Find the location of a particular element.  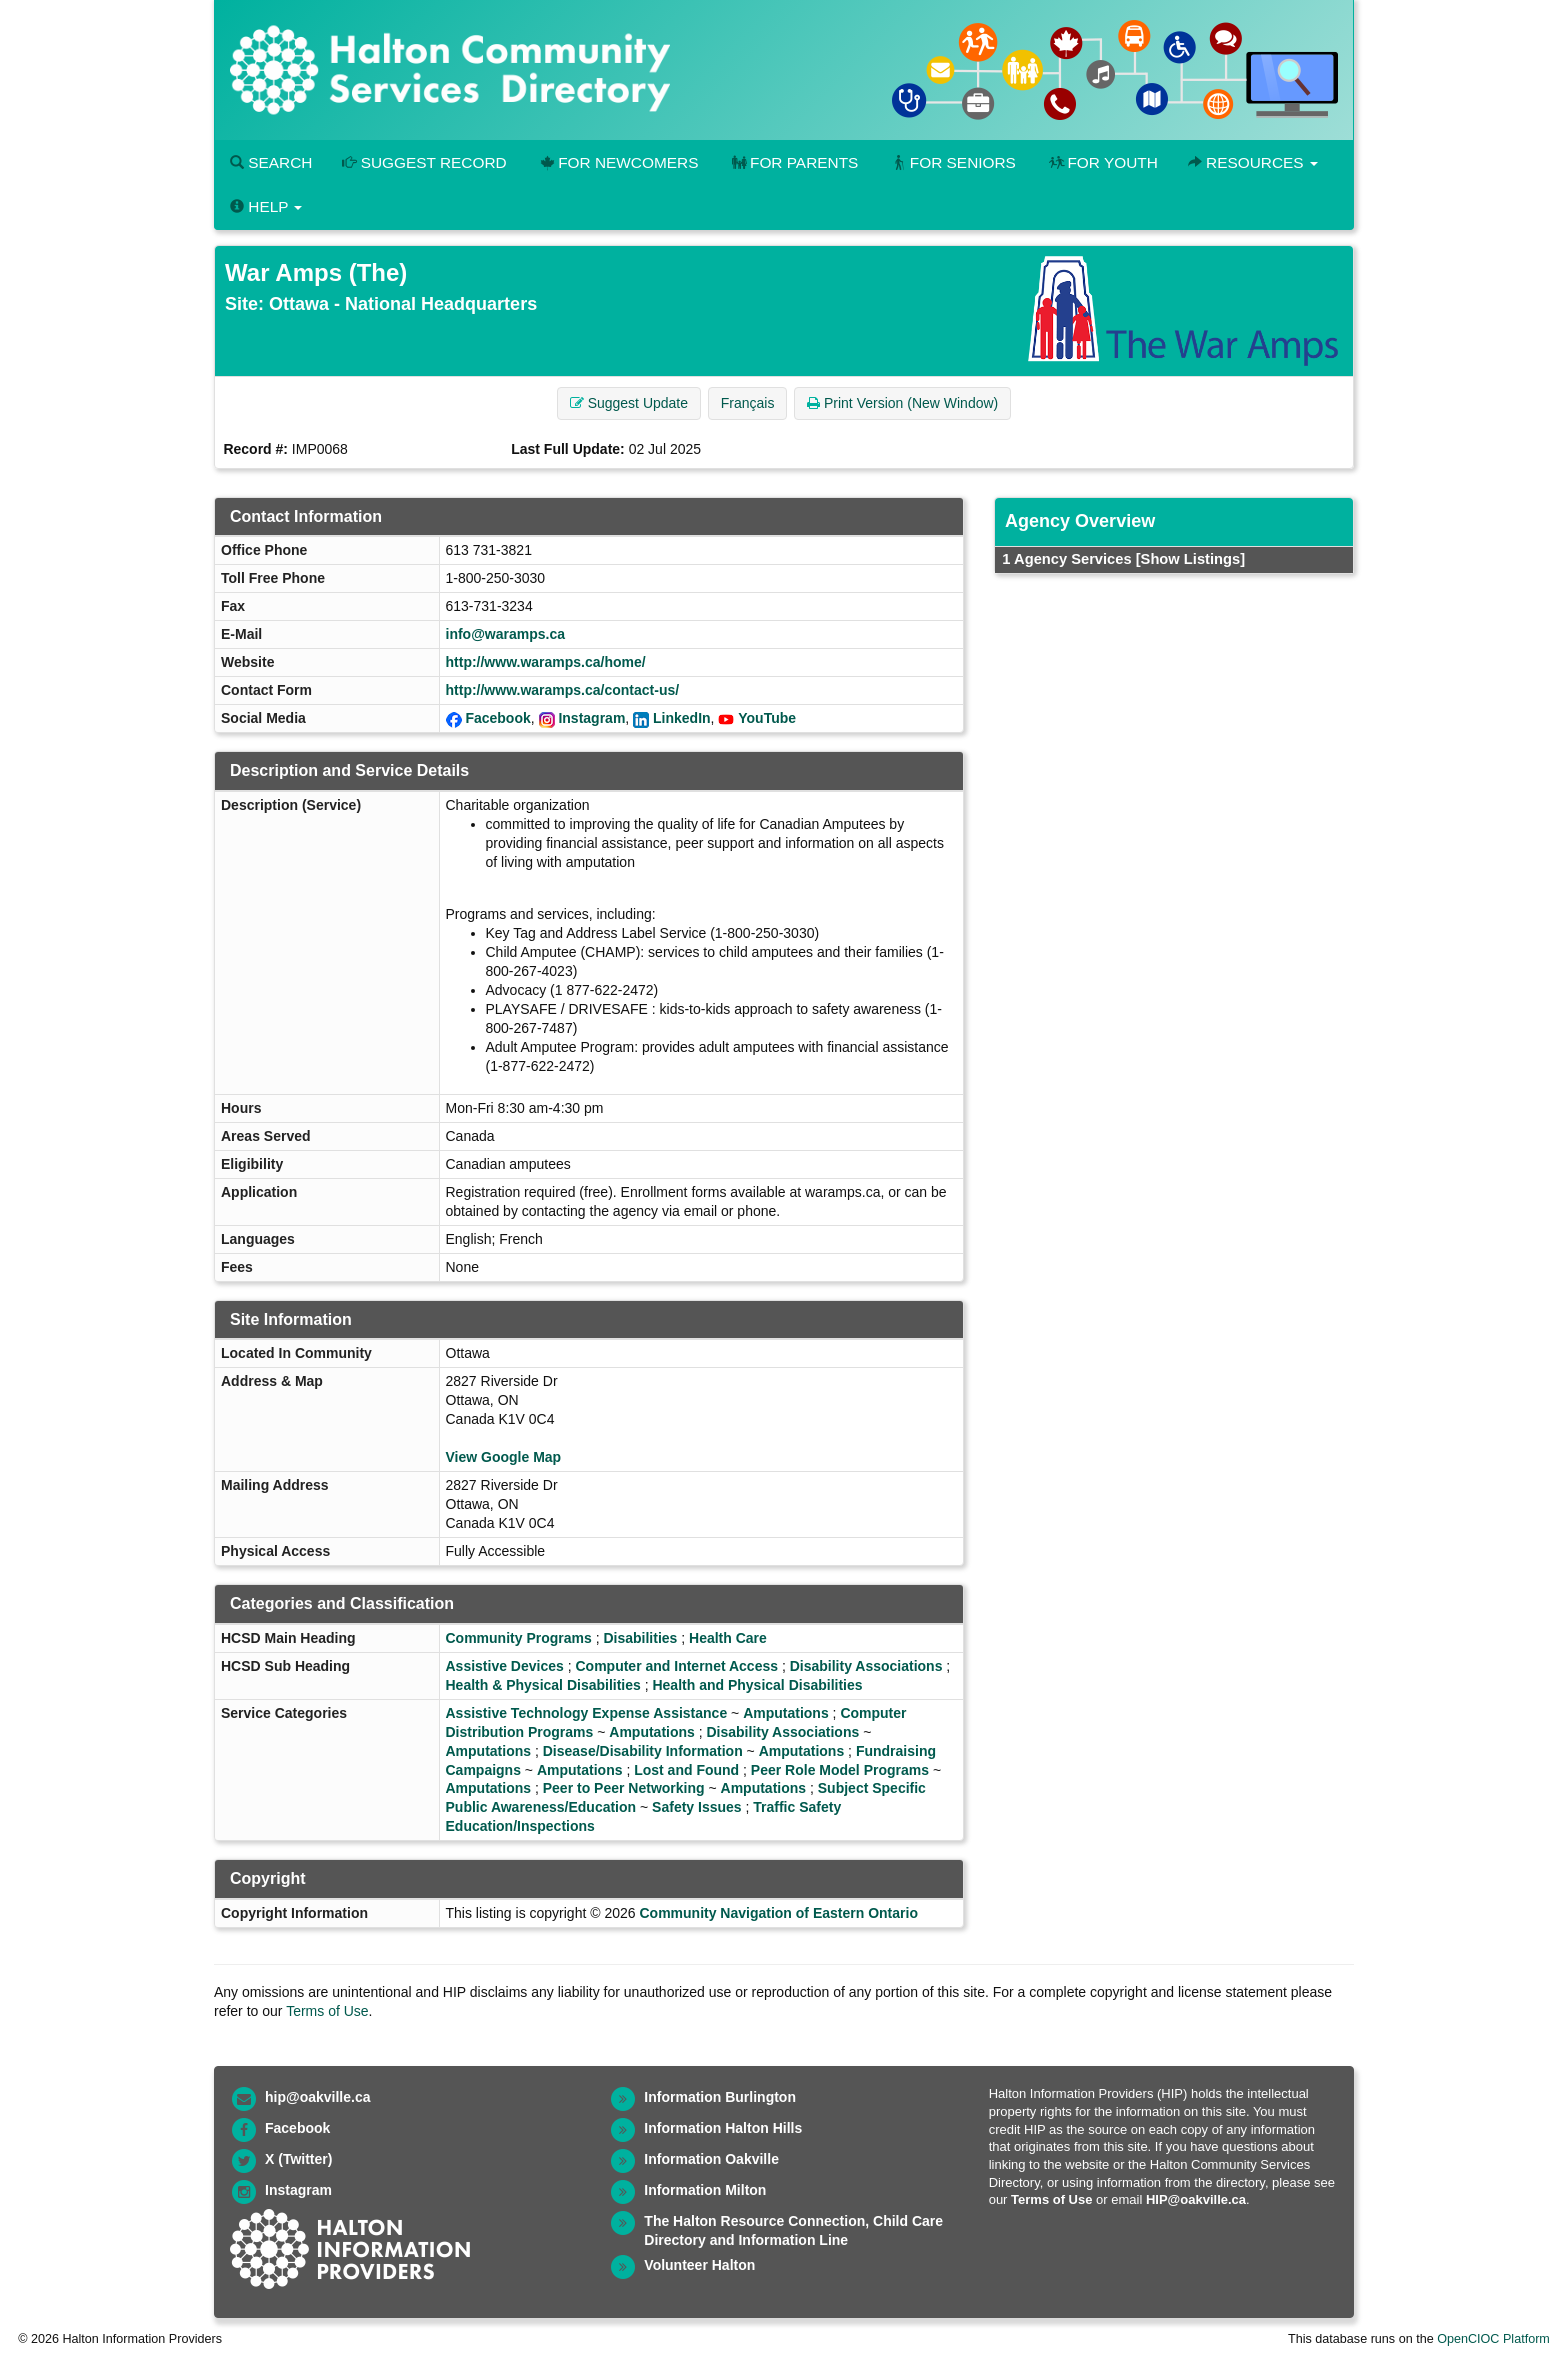

For Newcomers is located at coordinates (618, 162).